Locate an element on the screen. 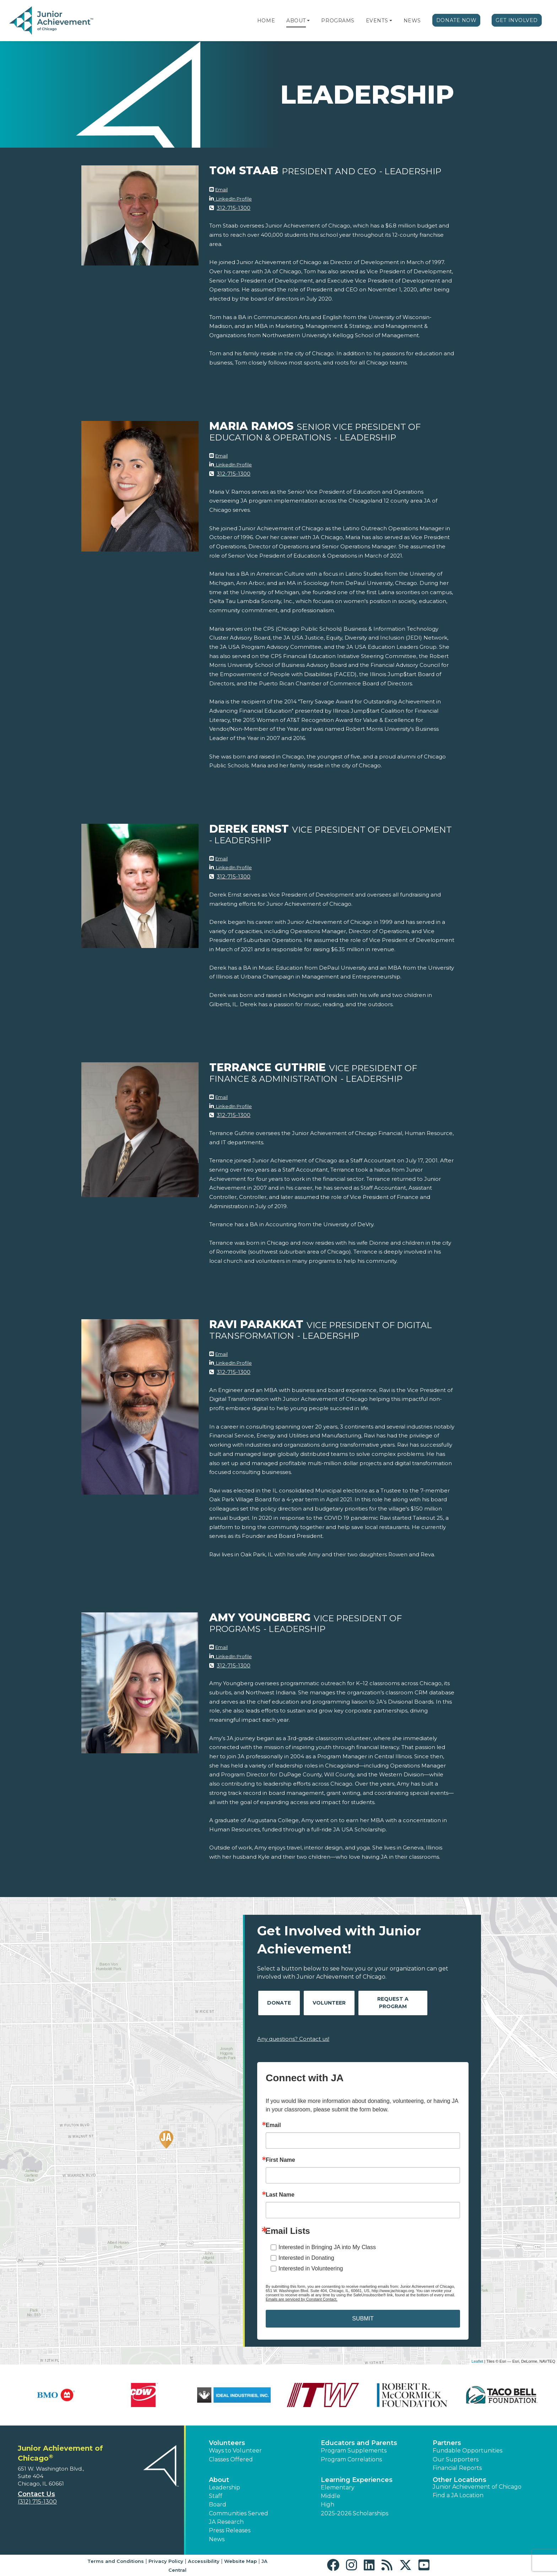 This screenshot has width=557, height=2576. Elementary [button] is located at coordinates (338, 2487).